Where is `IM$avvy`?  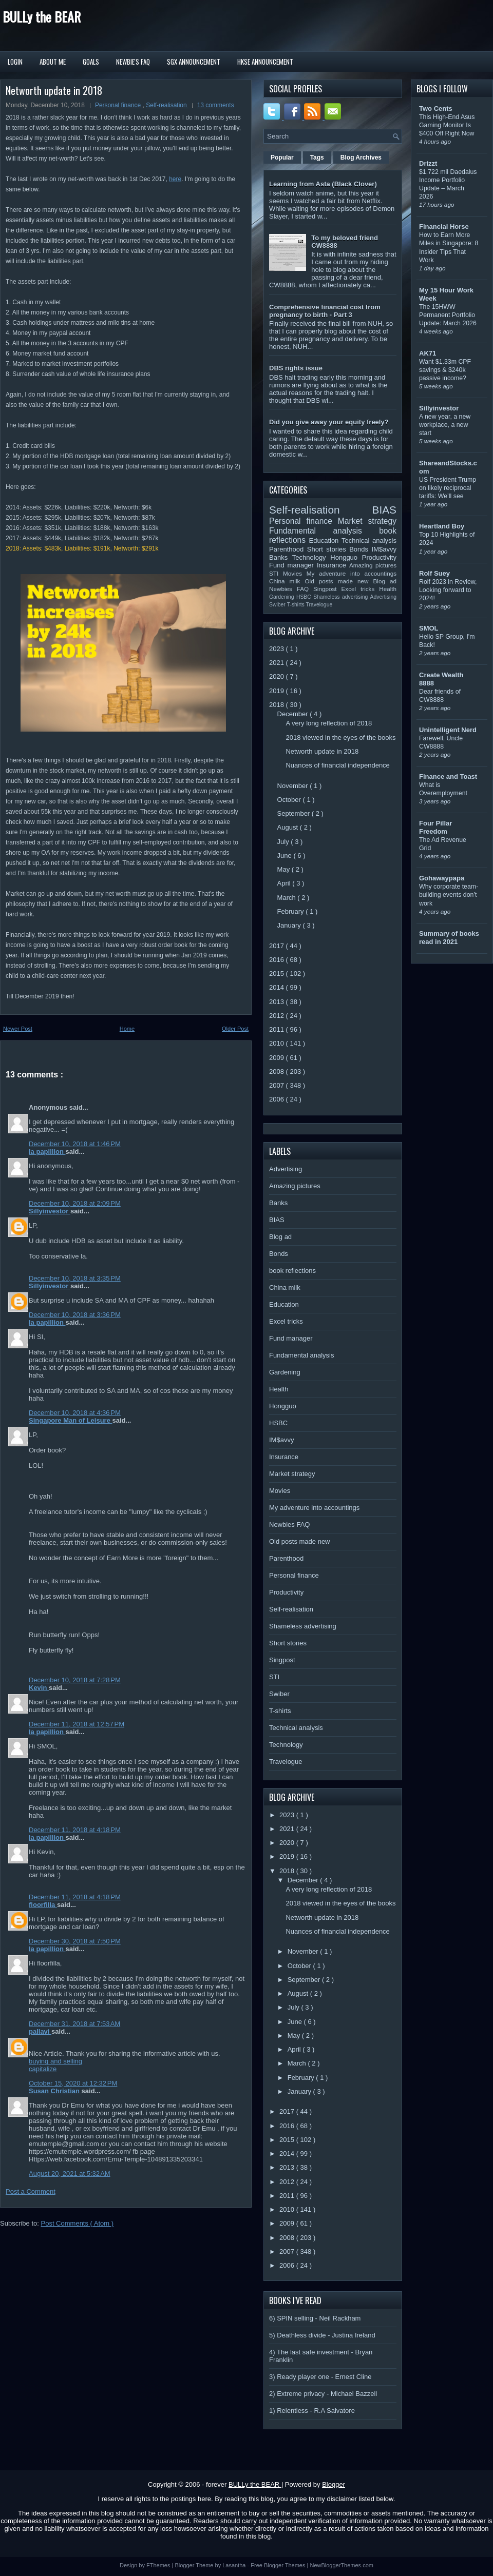 IM$avvy is located at coordinates (384, 549).